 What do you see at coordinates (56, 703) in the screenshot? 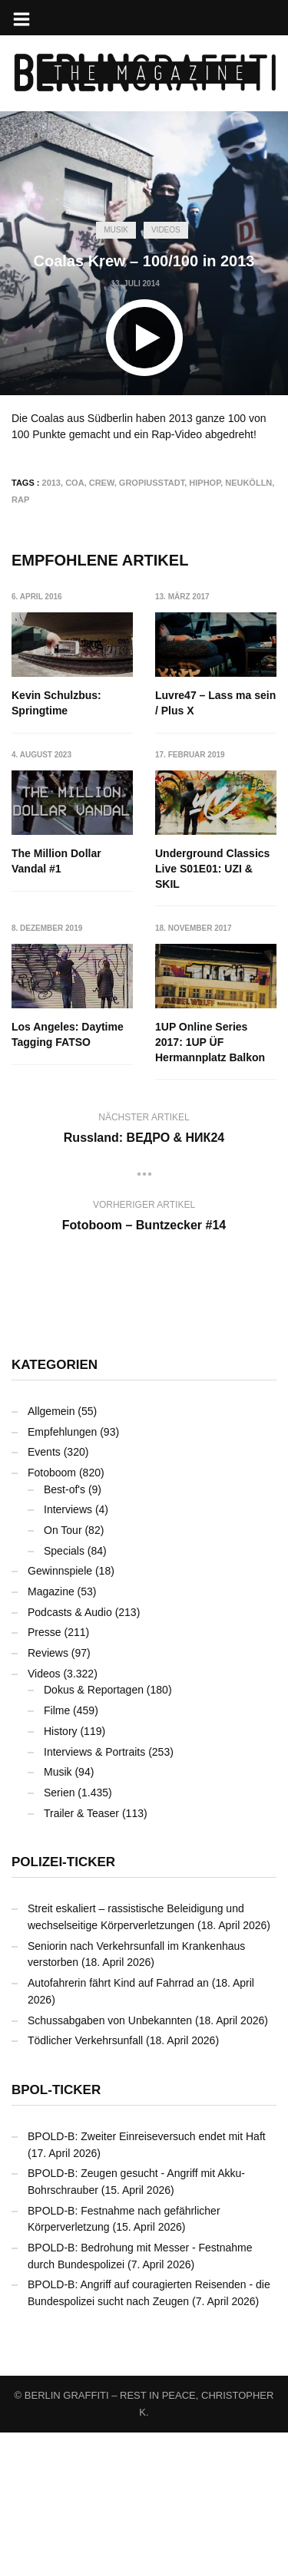
I see `Kevin Schulzbus: Springtime` at bounding box center [56, 703].